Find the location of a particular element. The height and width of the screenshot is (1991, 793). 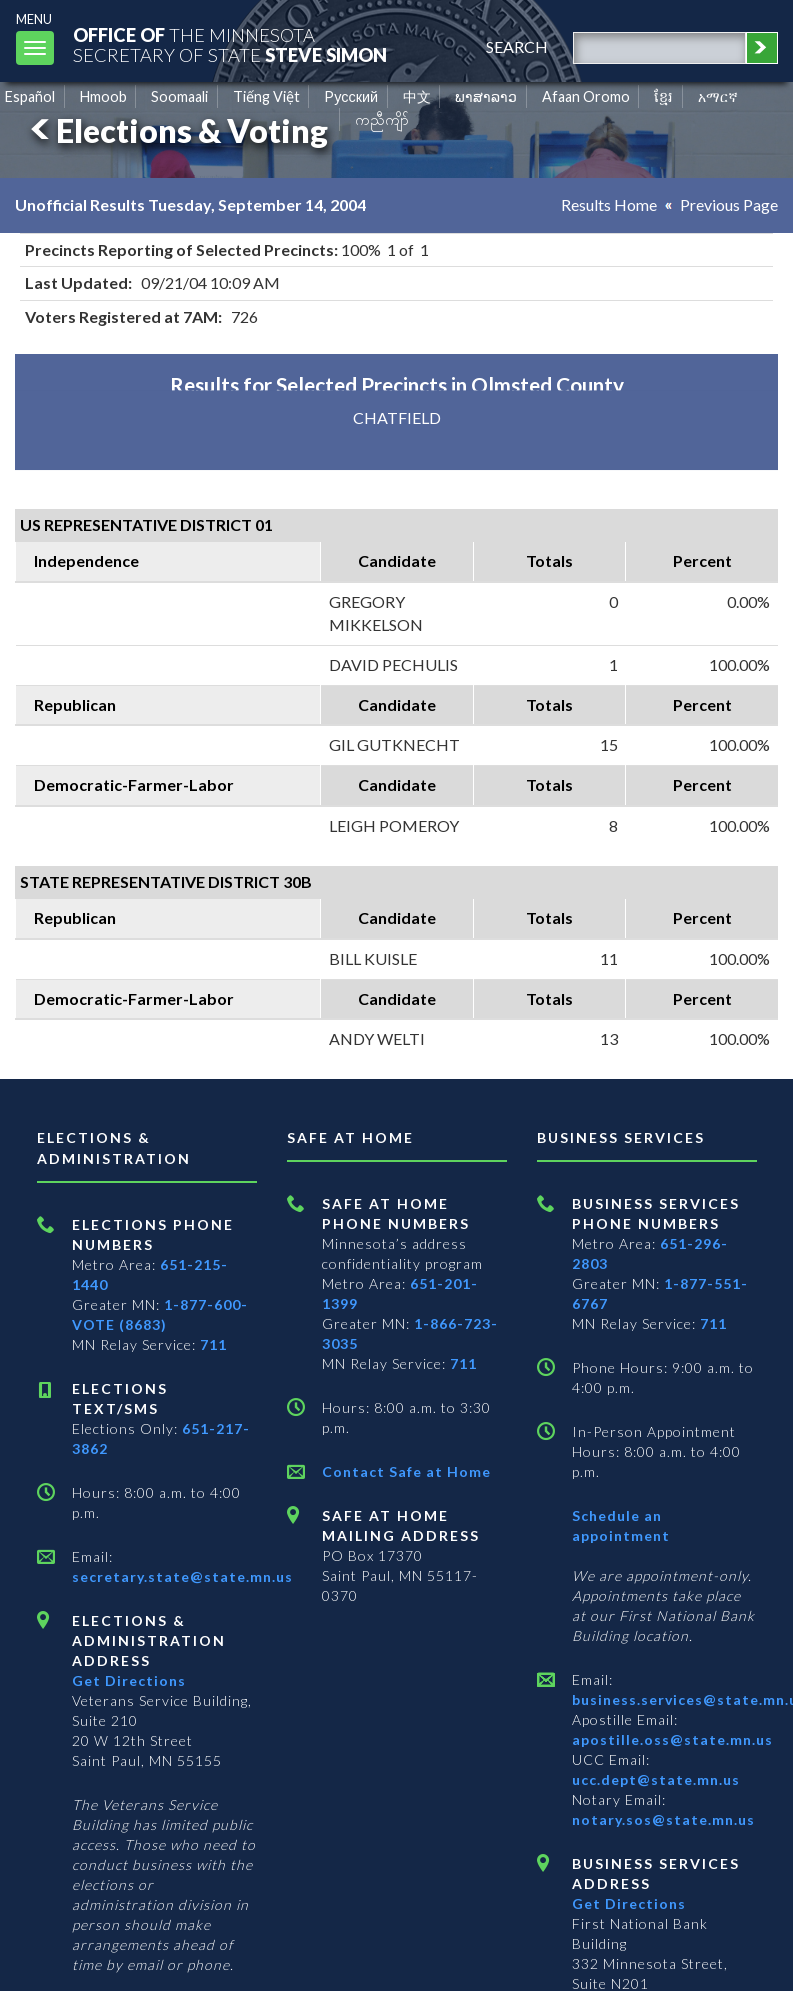

apostille.oss@state.mn.us is located at coordinates (672, 1739).